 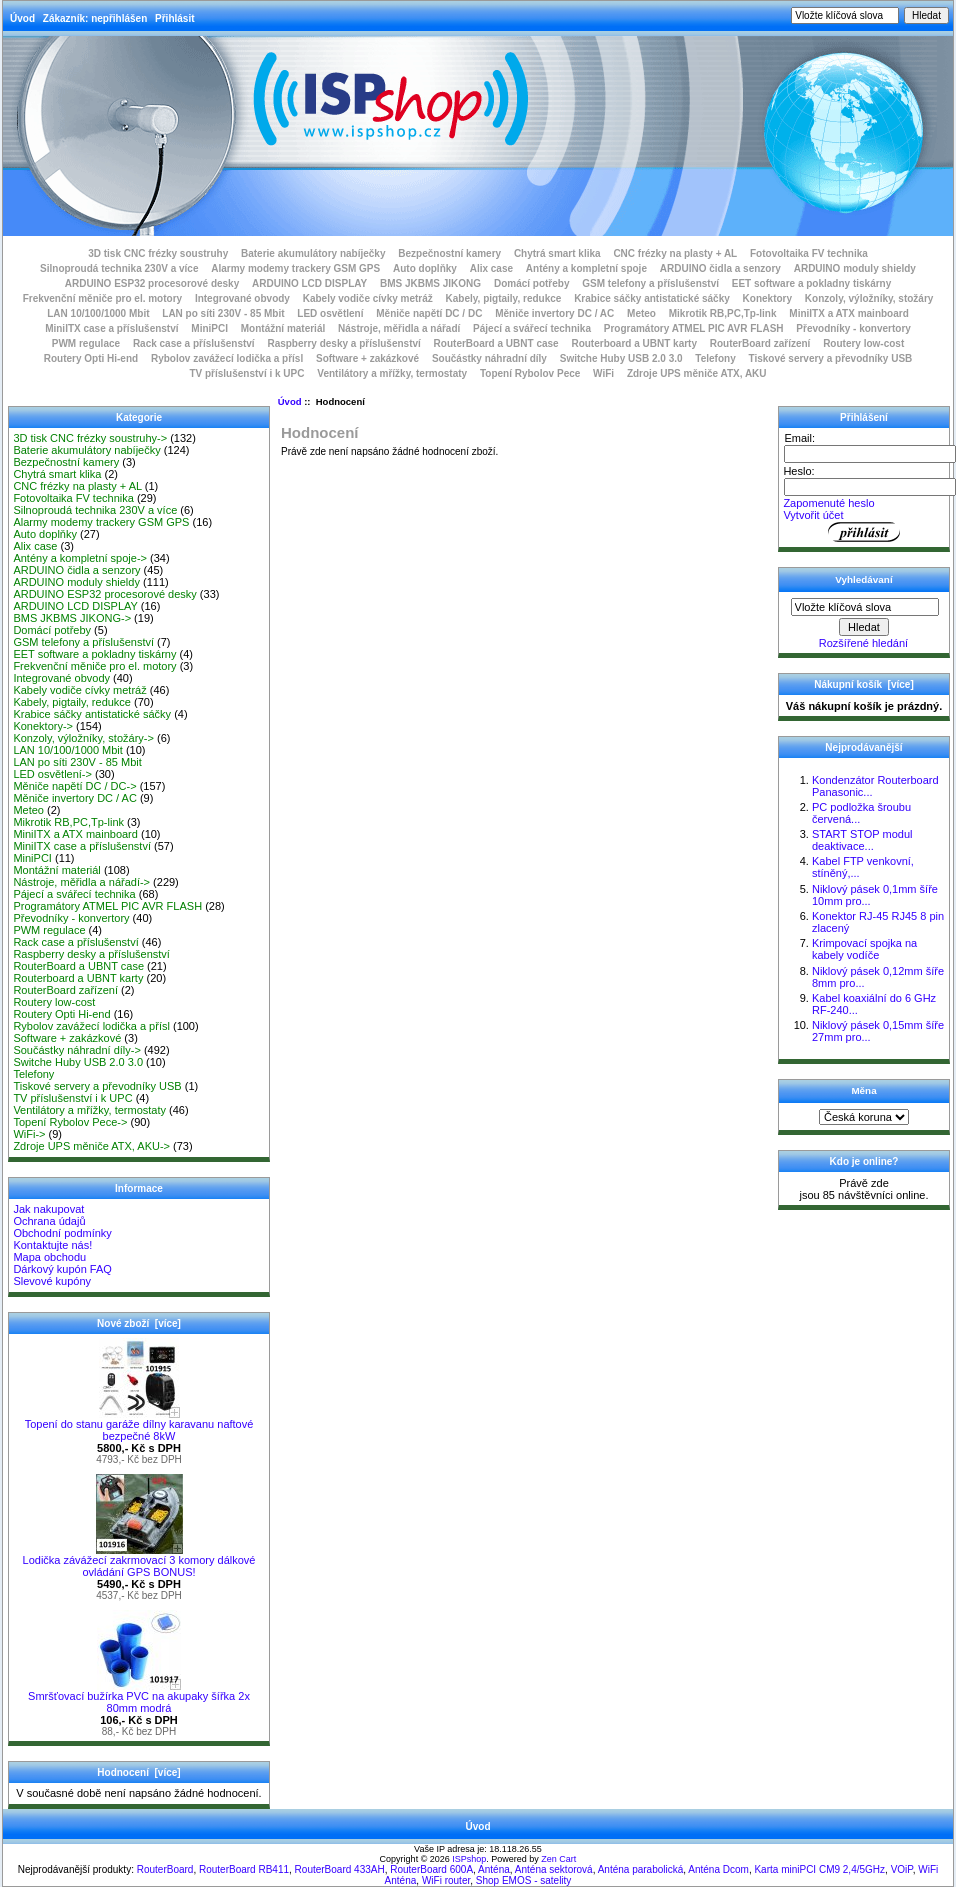 I want to click on CNC frézky na plasty + AL, so click(x=675, y=253).